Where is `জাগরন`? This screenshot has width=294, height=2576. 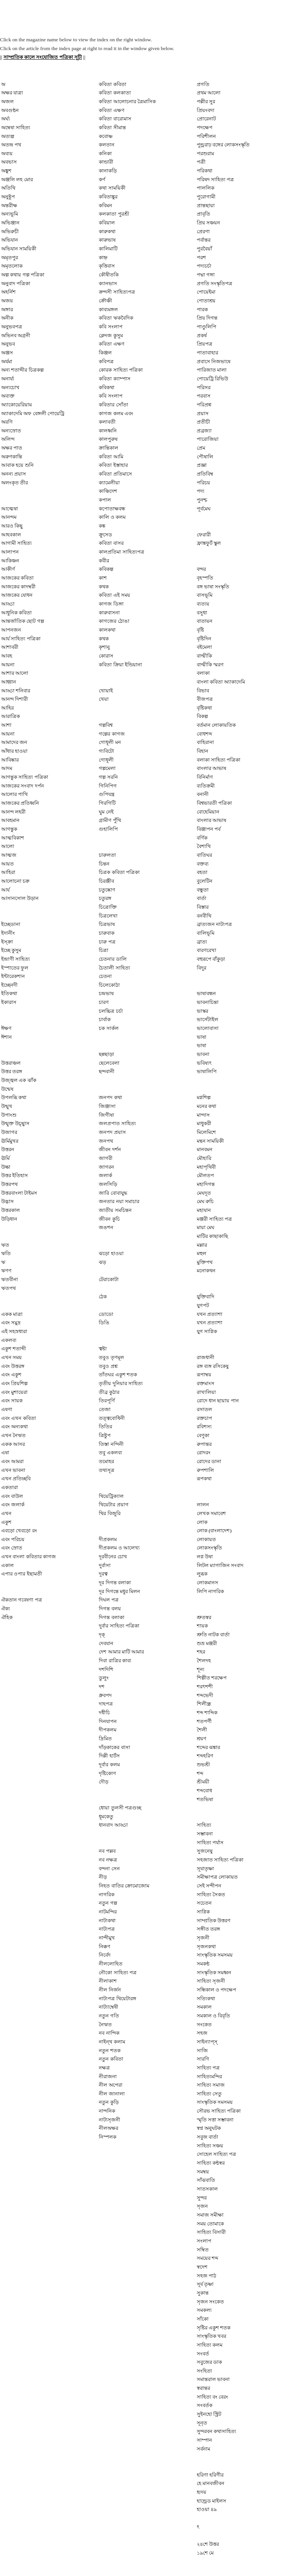
জাগরন is located at coordinates (106, 1167).